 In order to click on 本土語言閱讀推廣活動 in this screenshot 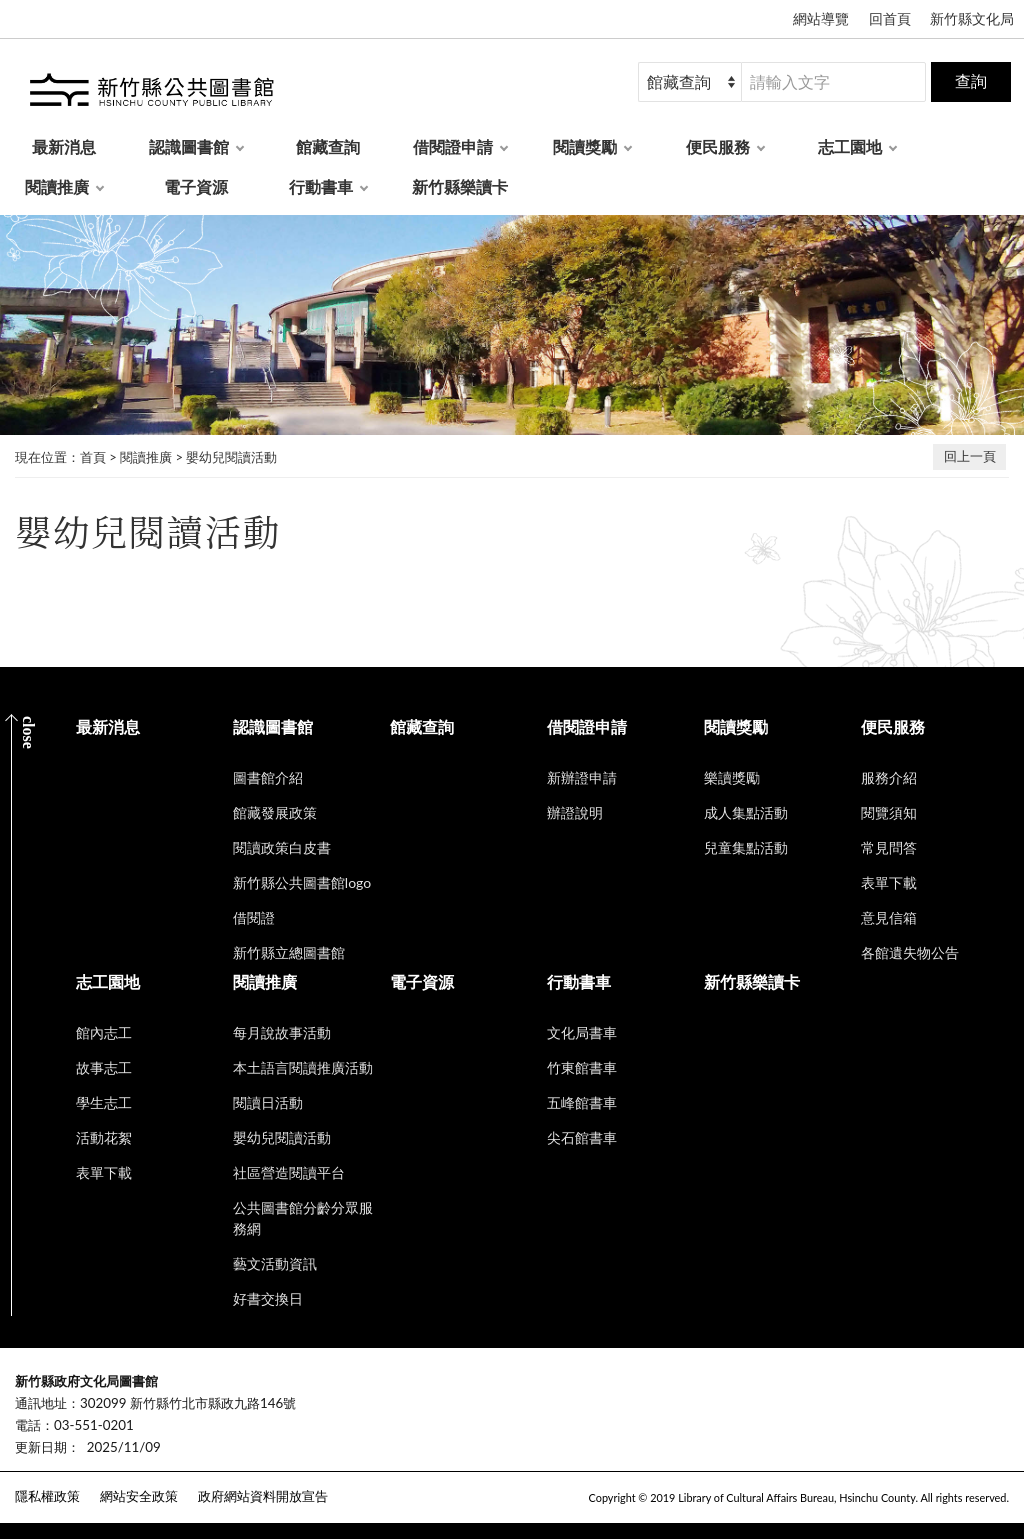, I will do `click(303, 1067)`.